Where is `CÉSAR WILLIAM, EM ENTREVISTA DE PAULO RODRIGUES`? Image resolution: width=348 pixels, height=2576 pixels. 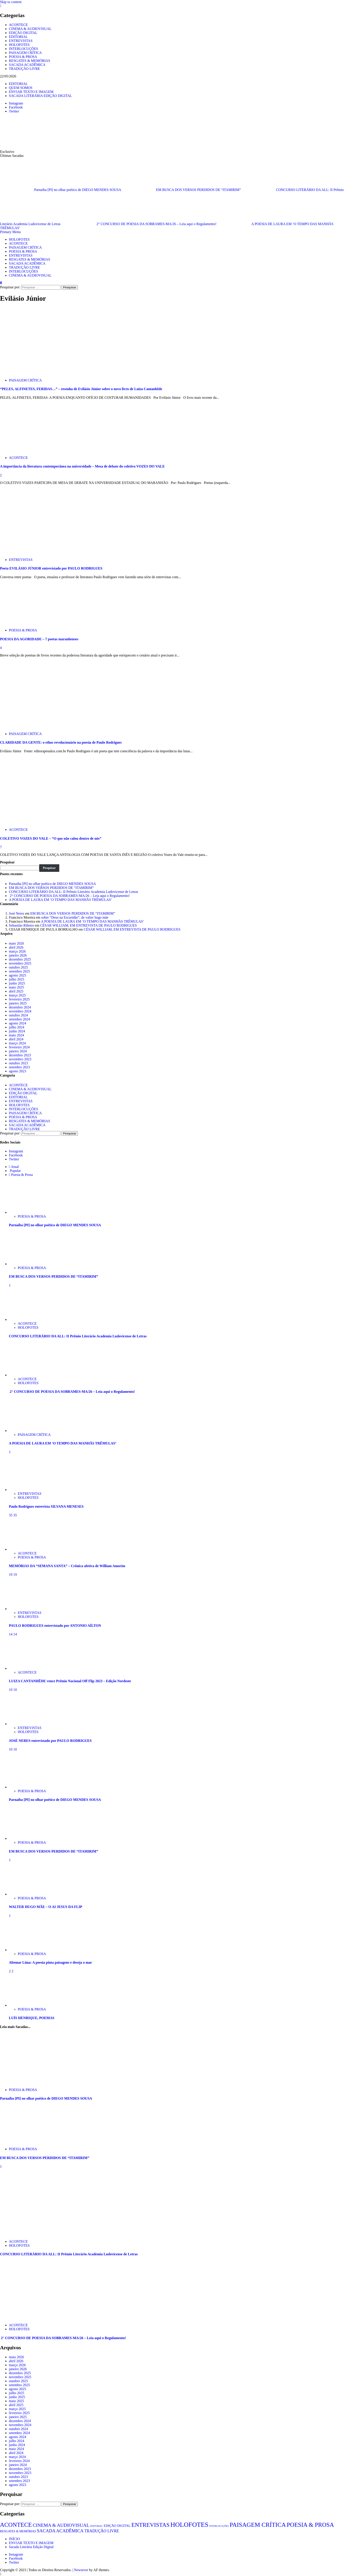 CÉSAR WILLIAM, EM ENTREVISTA DE PAULO RODRIGUES is located at coordinates (88, 925).